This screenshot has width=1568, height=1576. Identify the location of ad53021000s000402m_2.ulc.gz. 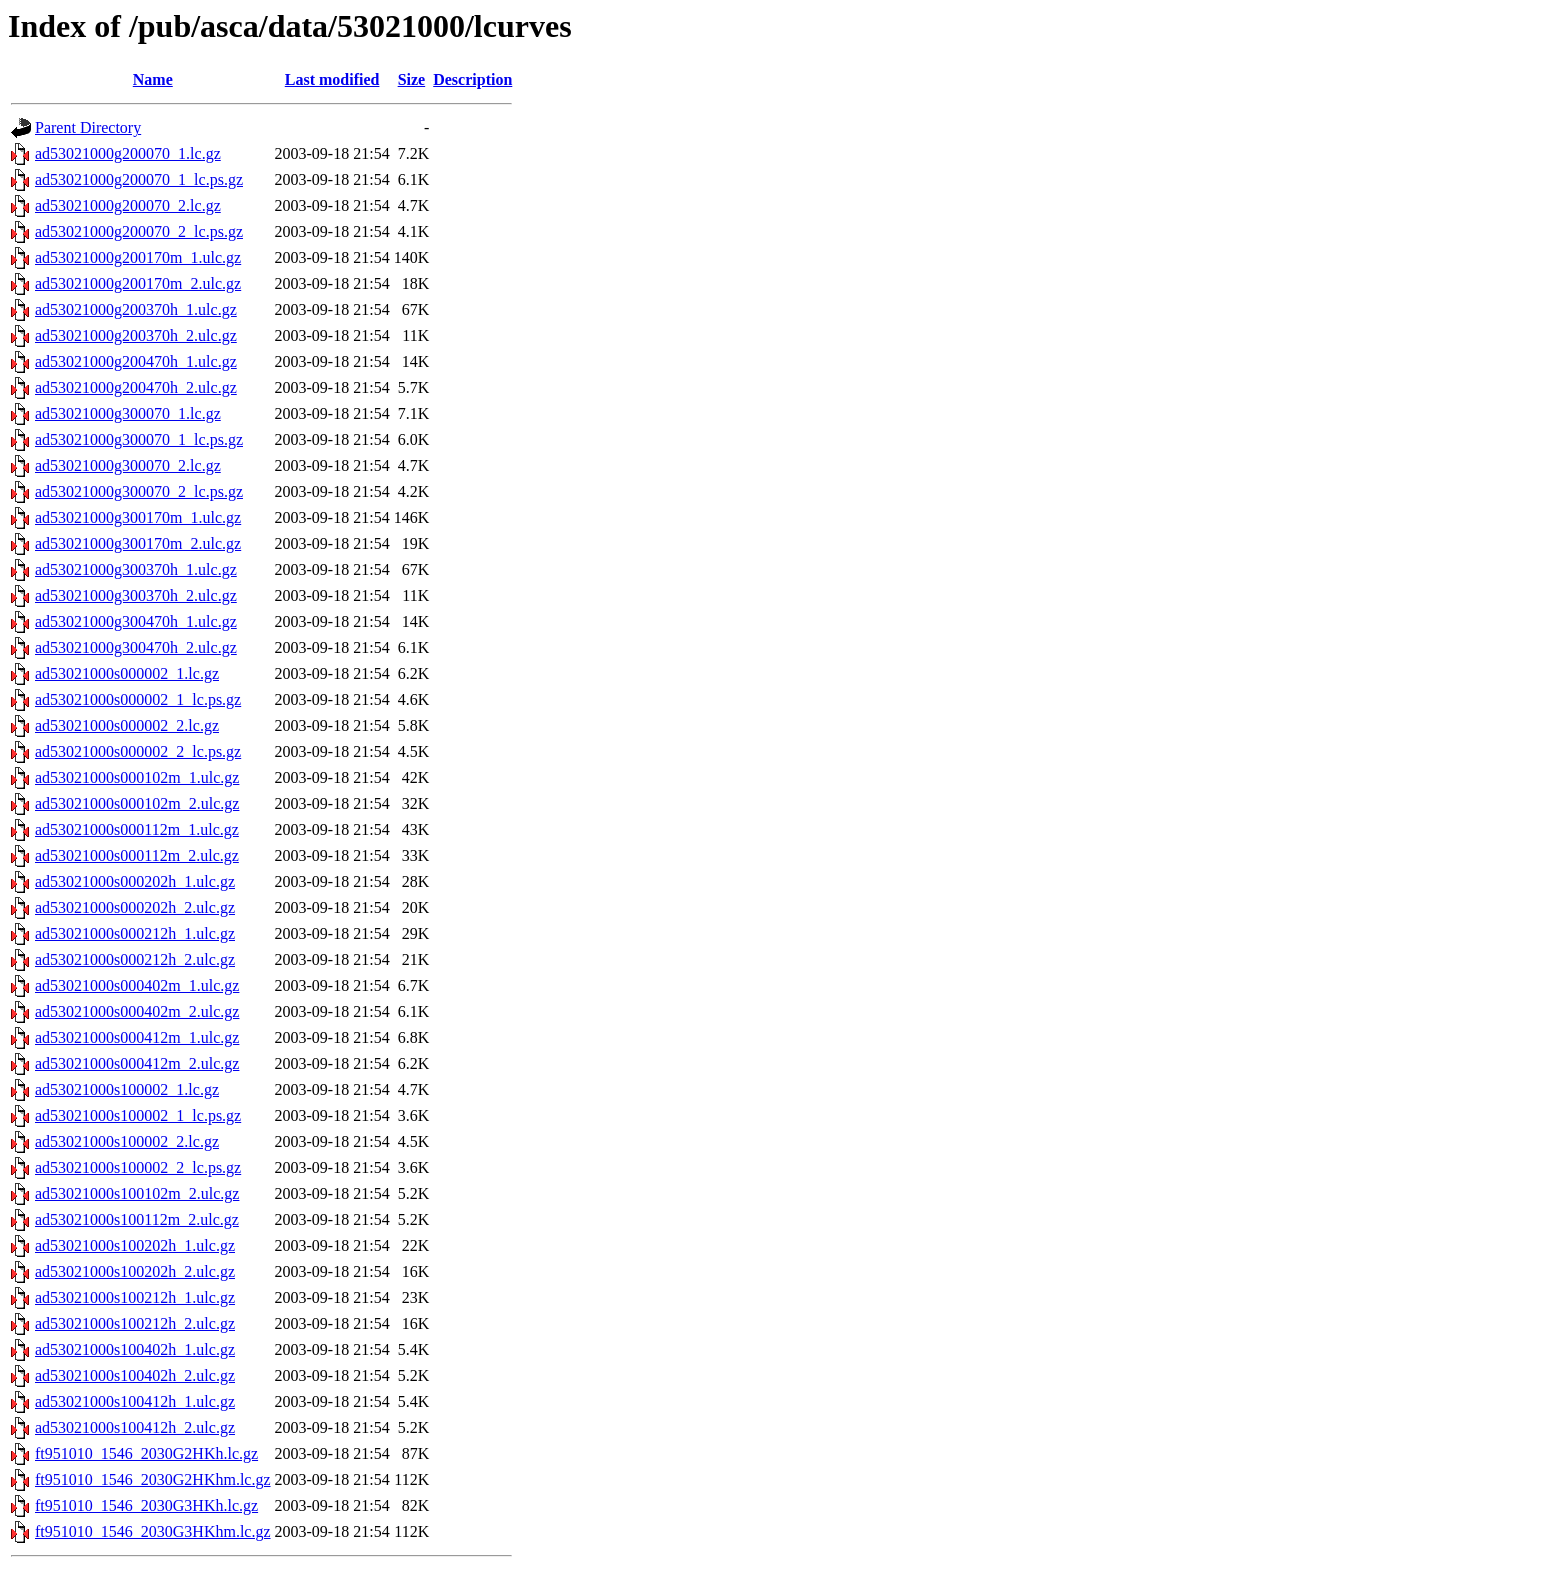
(137, 1011).